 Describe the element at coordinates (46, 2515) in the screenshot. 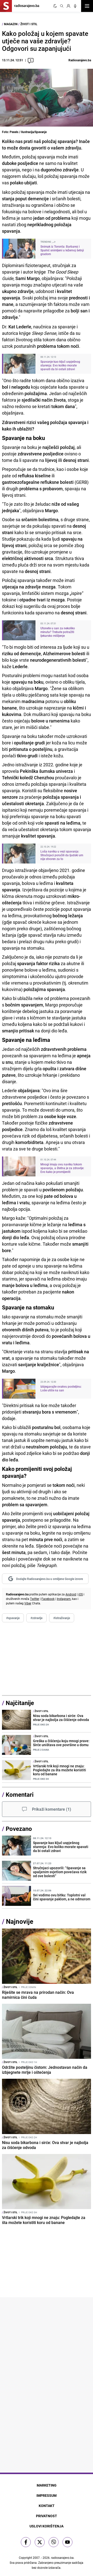

I see `Privatnost` at that location.